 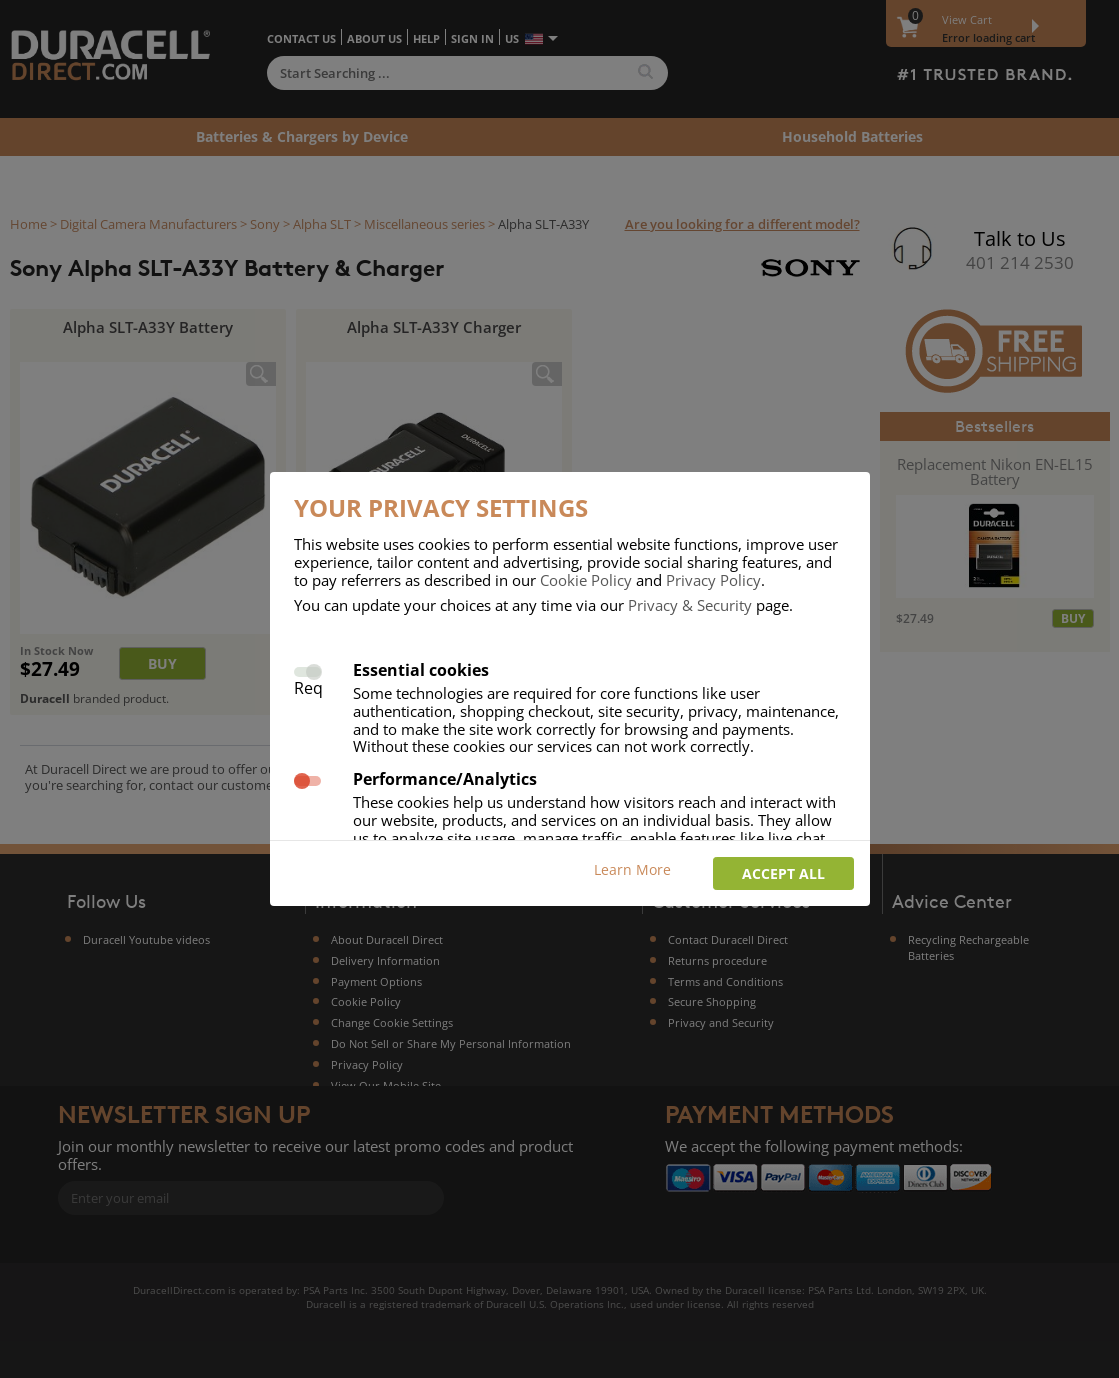 What do you see at coordinates (783, 873) in the screenshot?
I see `Accept all` at bounding box center [783, 873].